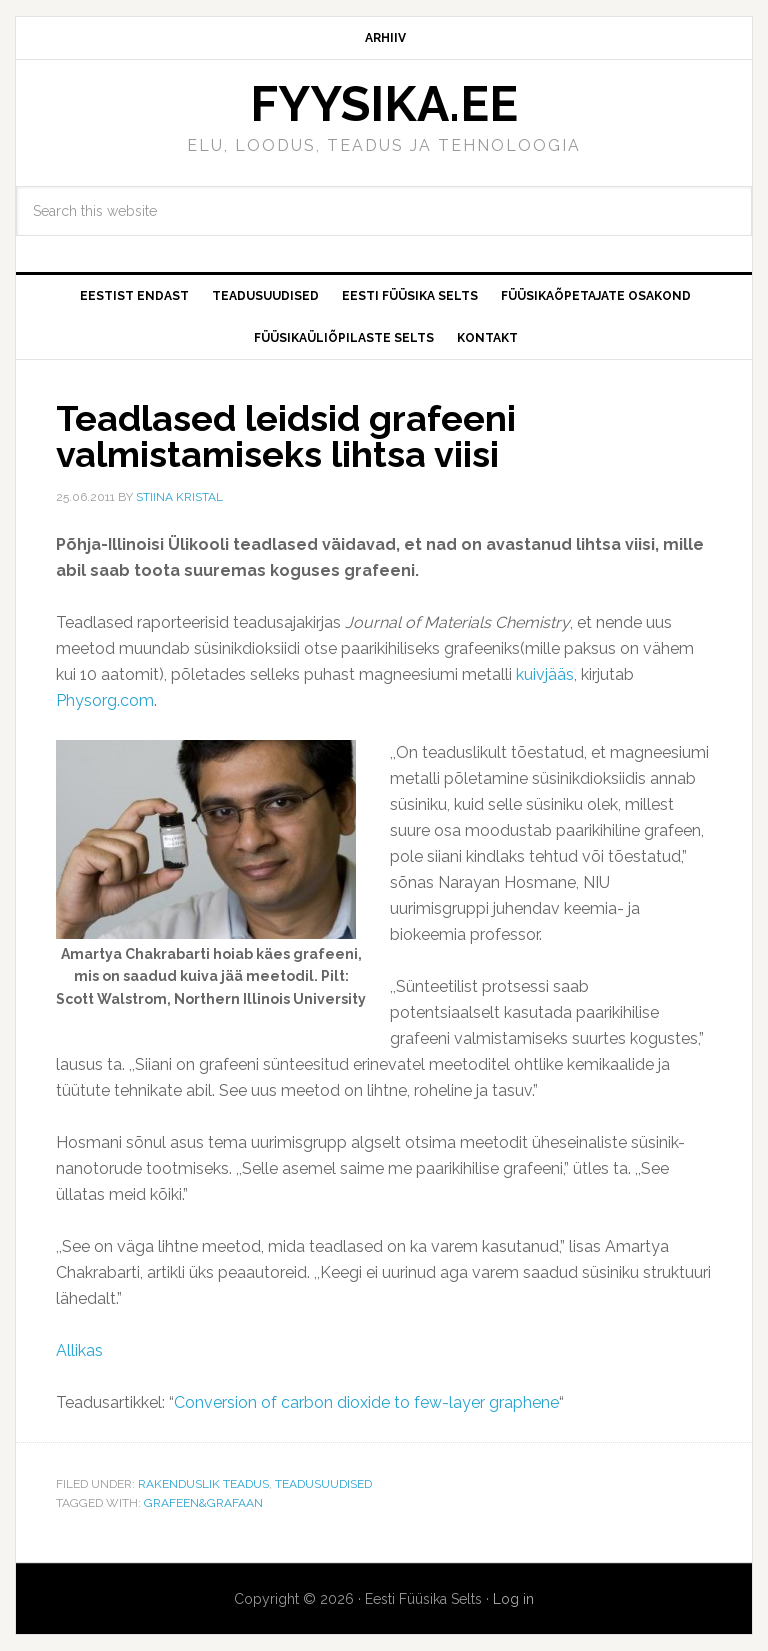 The image size is (768, 1651). What do you see at coordinates (384, 104) in the screenshot?
I see `FYYSIKA.EE` at bounding box center [384, 104].